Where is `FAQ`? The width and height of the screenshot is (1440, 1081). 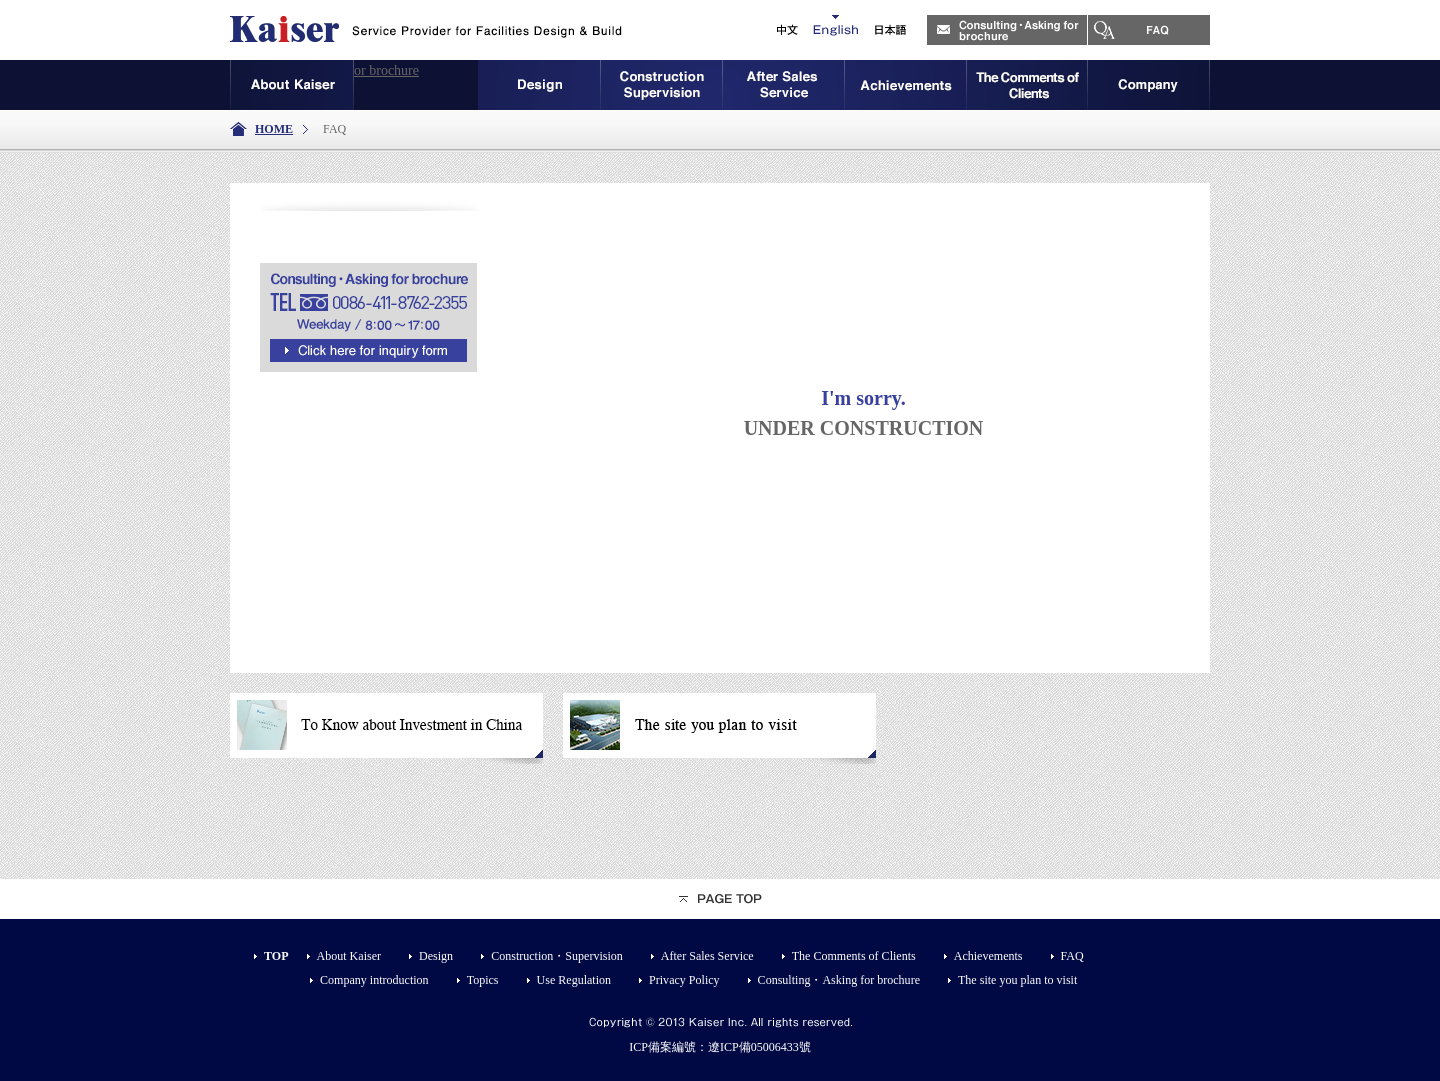
FAQ is located at coordinates (1072, 956).